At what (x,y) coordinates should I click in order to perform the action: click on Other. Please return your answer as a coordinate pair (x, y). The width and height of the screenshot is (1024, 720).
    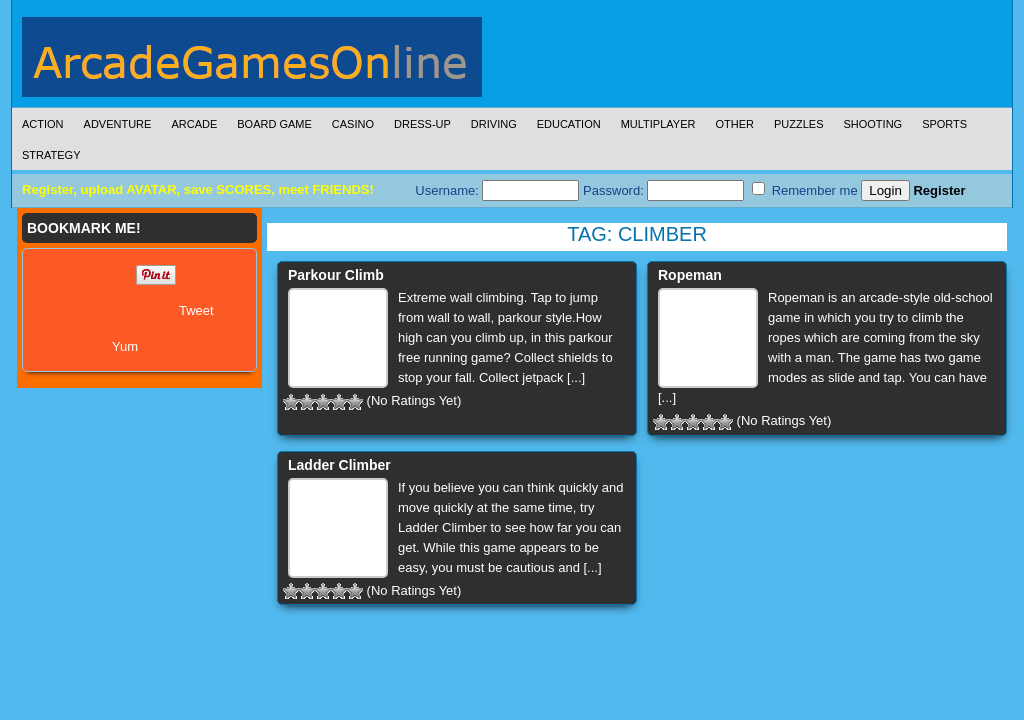
    Looking at the image, I should click on (734, 124).